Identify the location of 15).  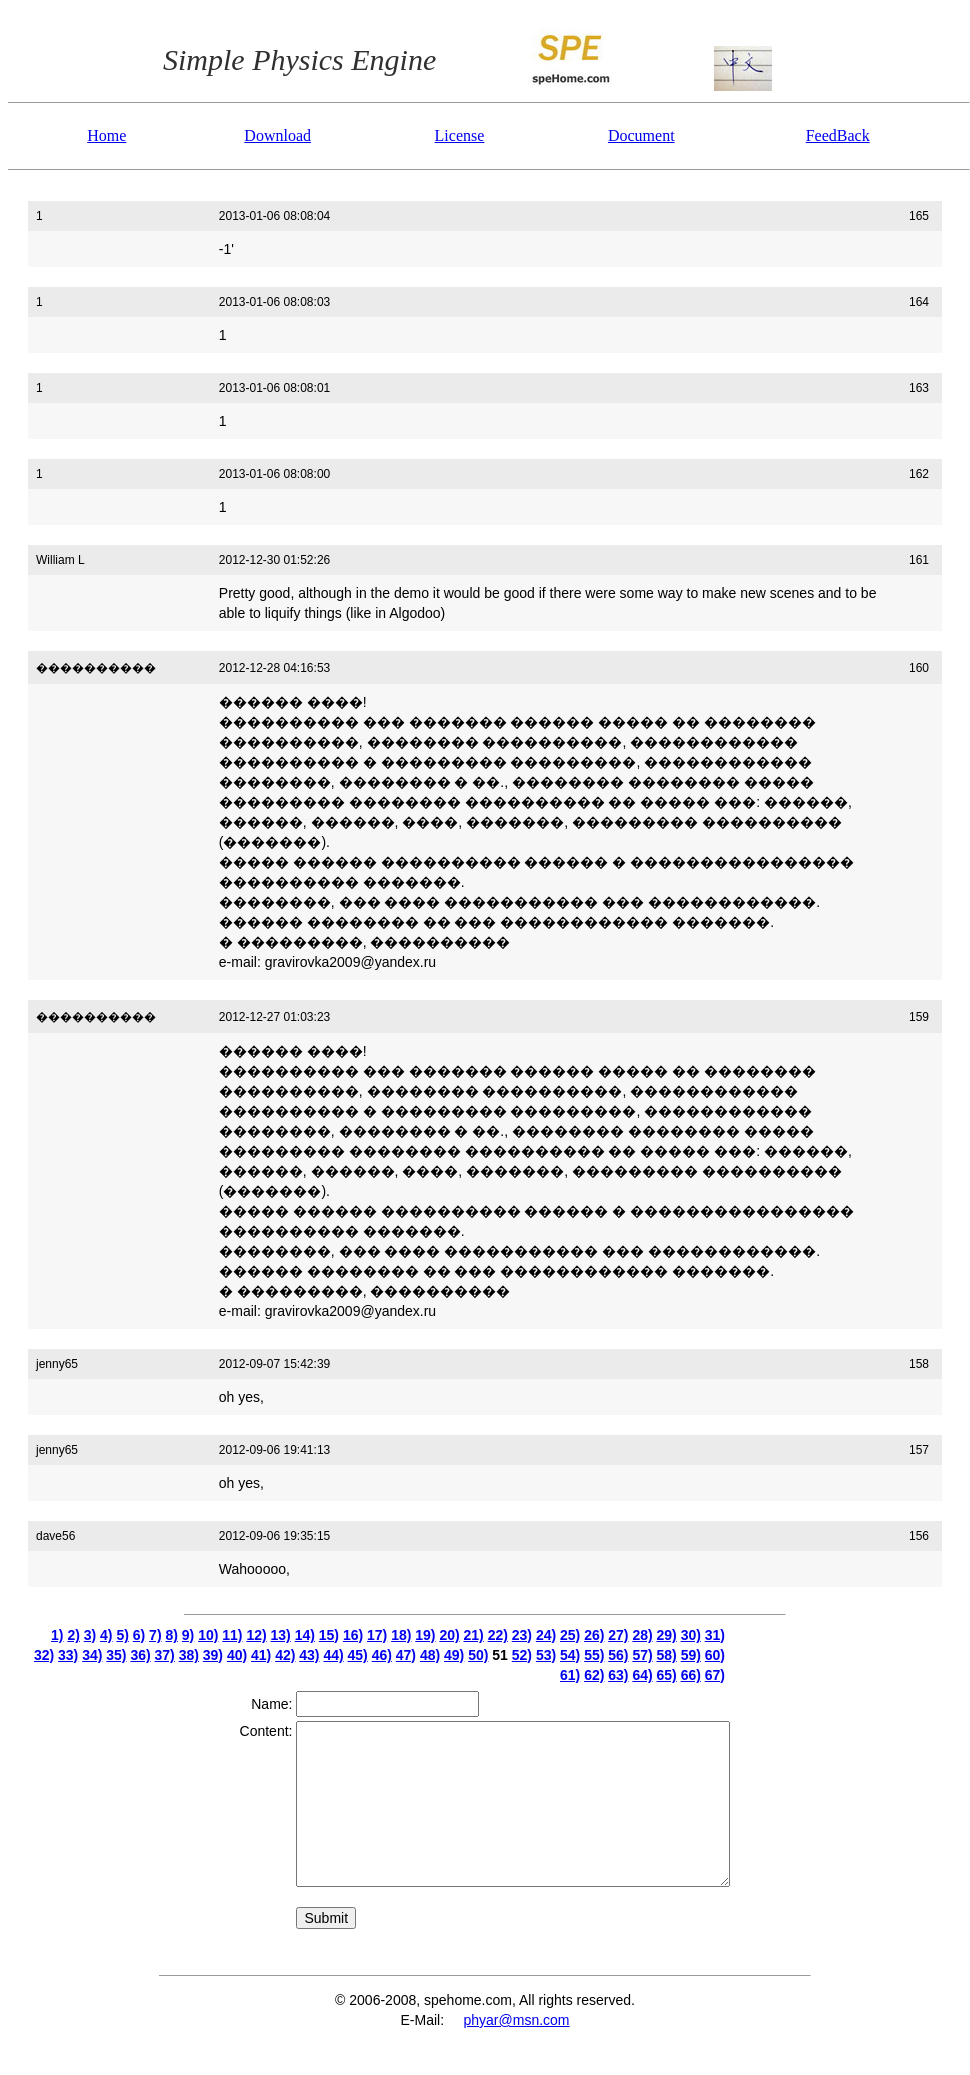
(329, 1635).